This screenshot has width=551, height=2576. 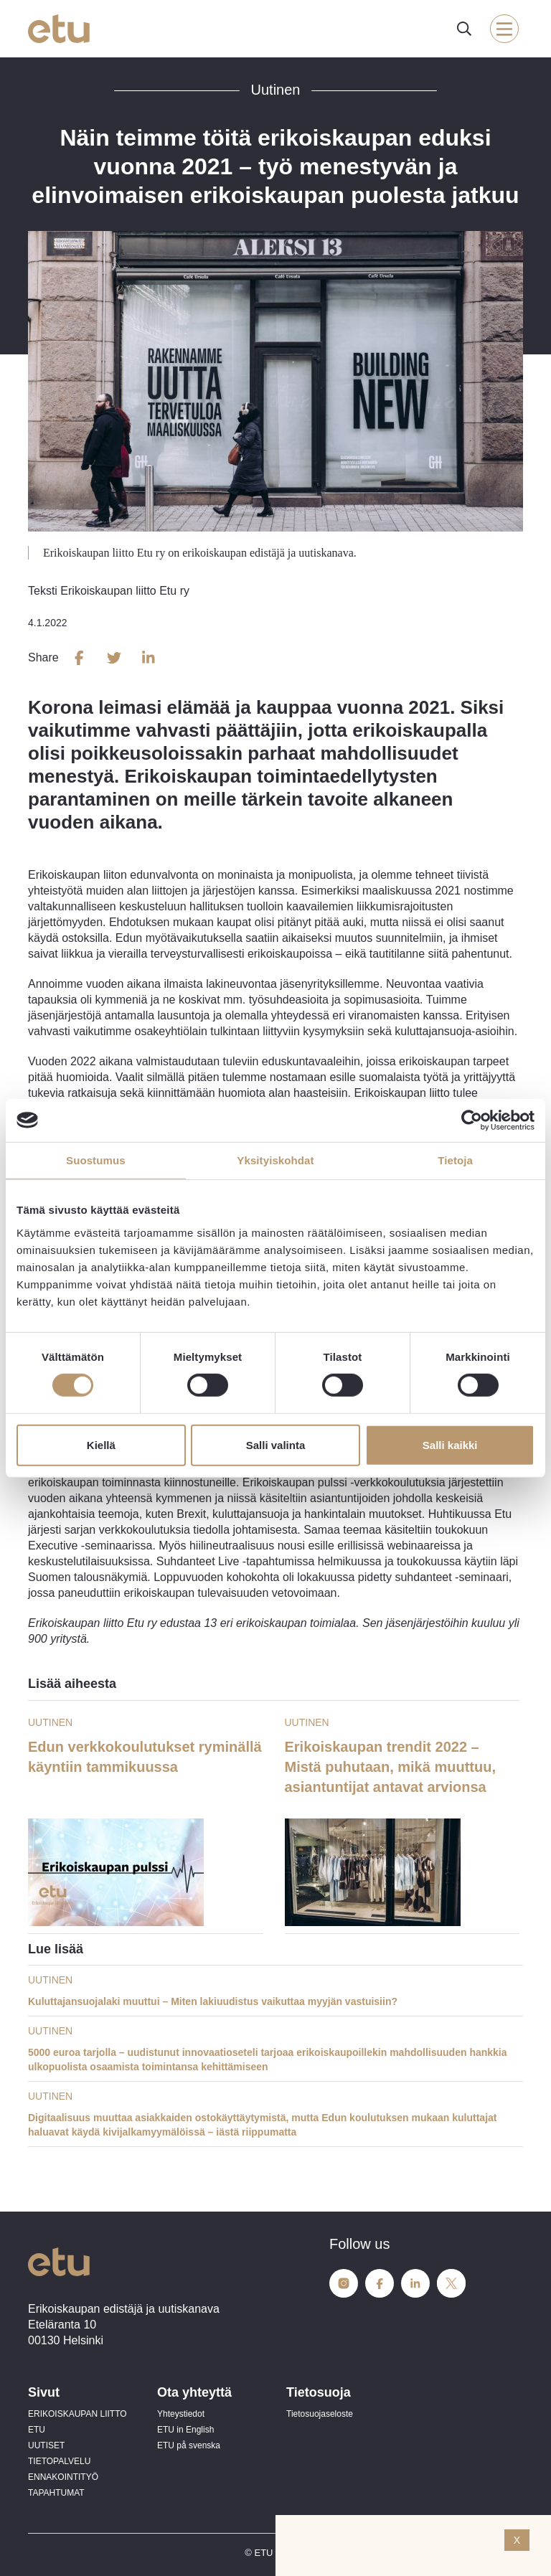 I want to click on TIETOPALVELU, so click(x=59, y=2461).